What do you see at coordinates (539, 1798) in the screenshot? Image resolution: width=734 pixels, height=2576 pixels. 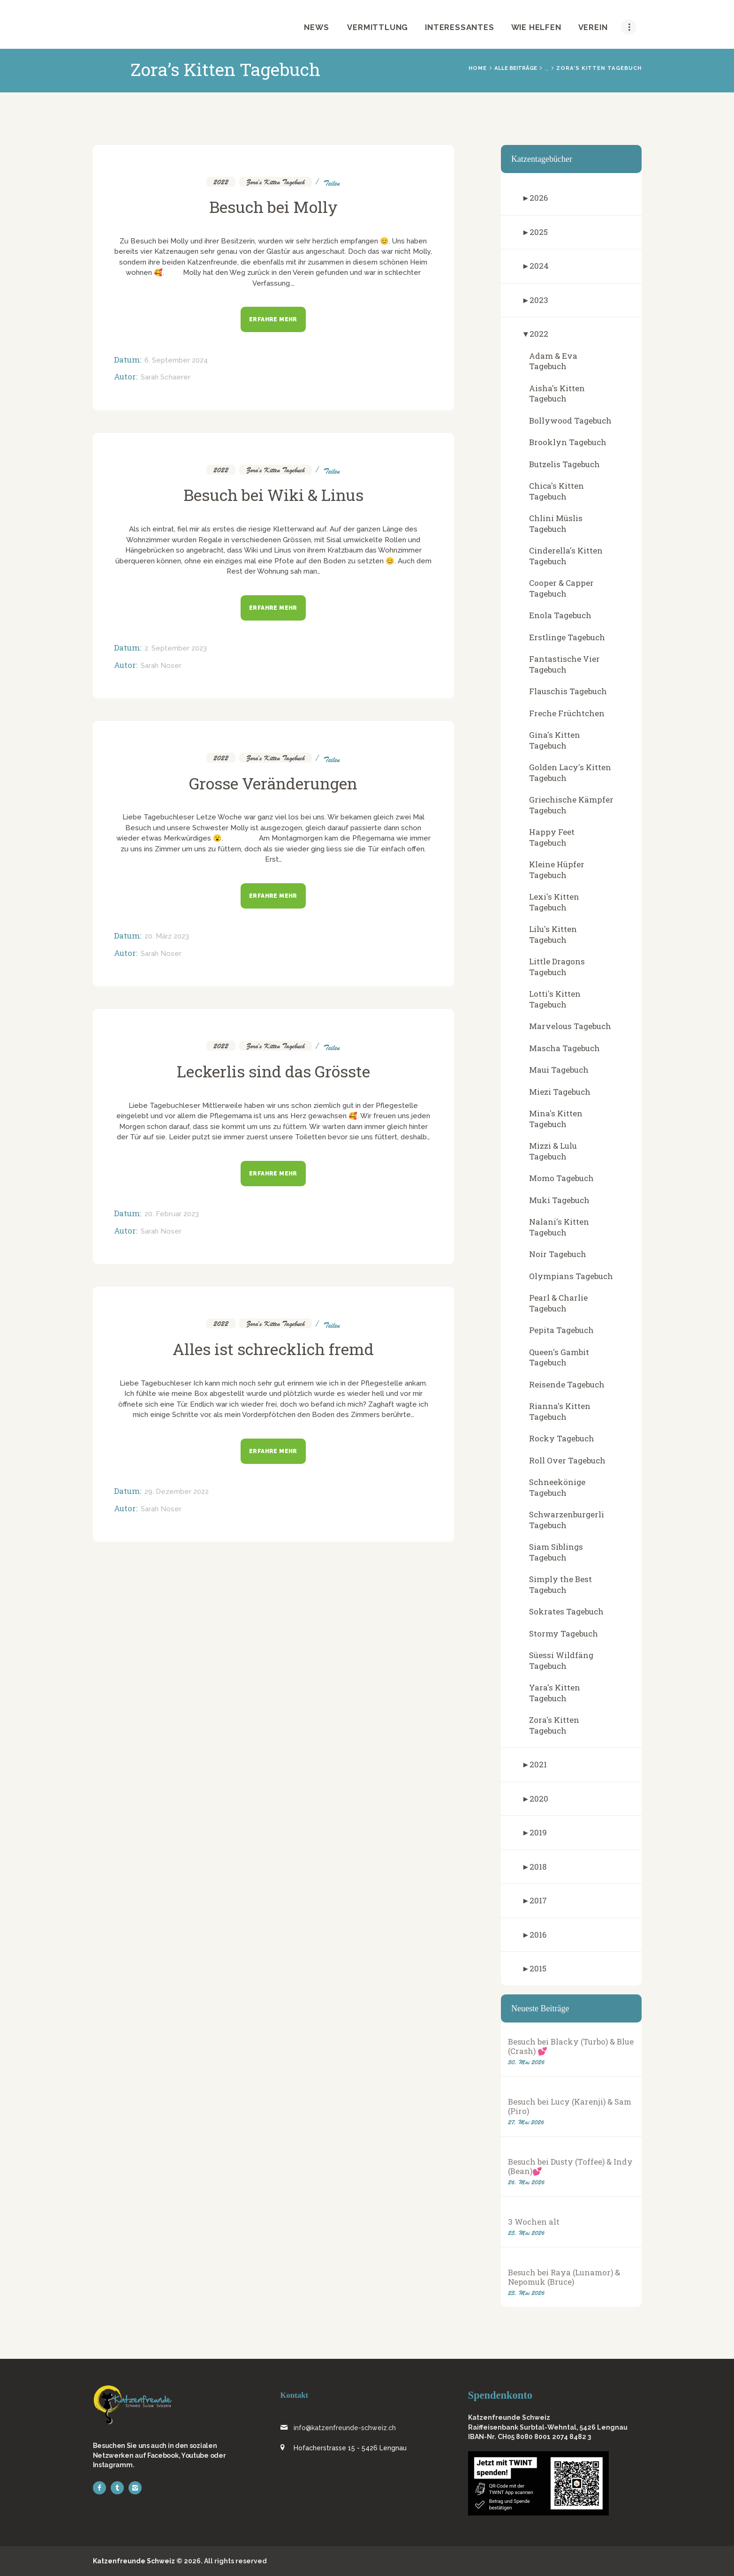 I see `2020` at bounding box center [539, 1798].